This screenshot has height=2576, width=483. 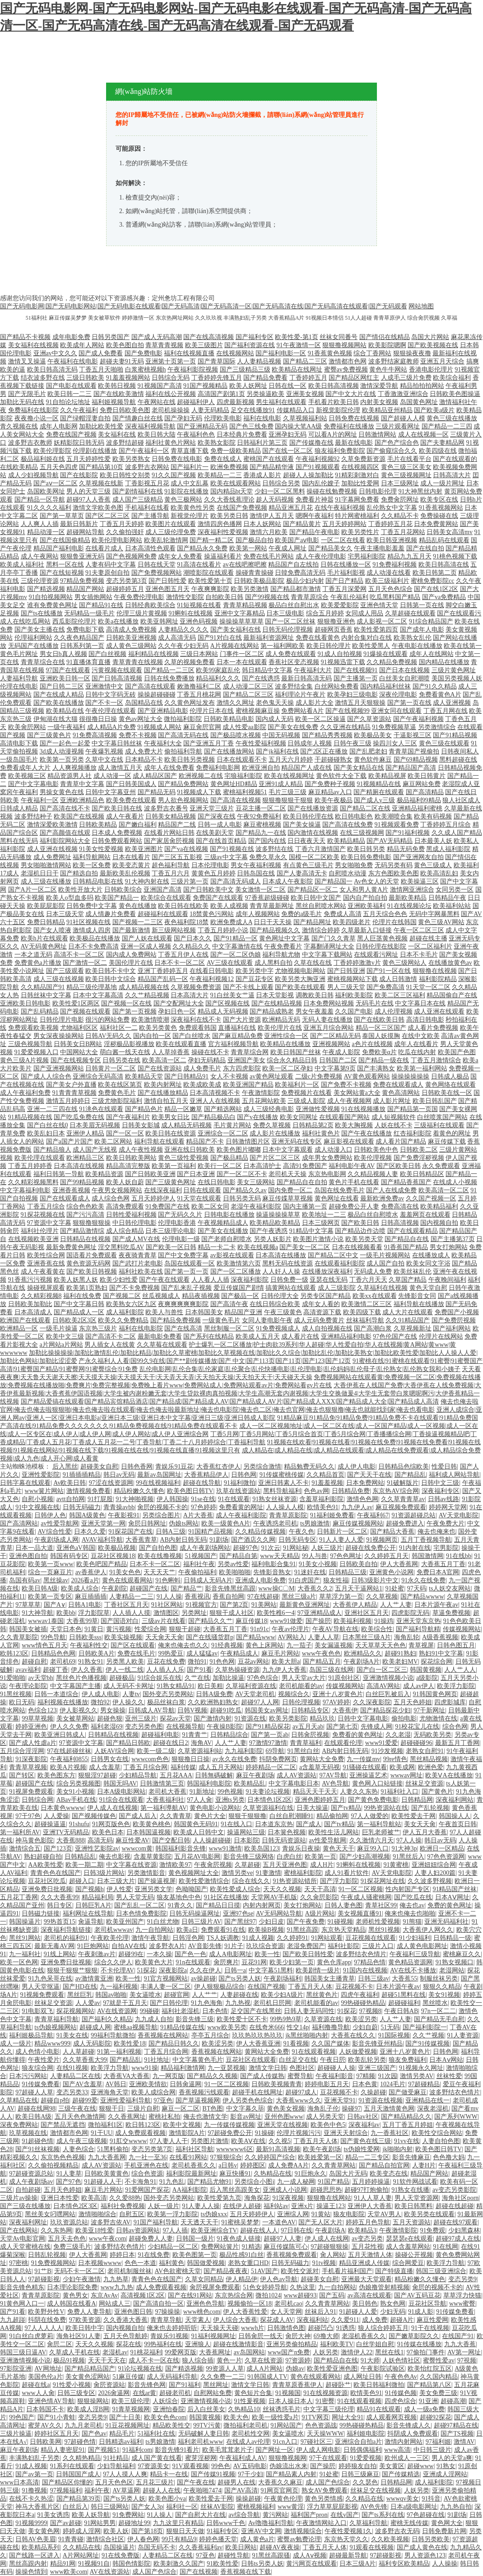 I want to click on 最新福利资源网址, so click(x=268, y=637).